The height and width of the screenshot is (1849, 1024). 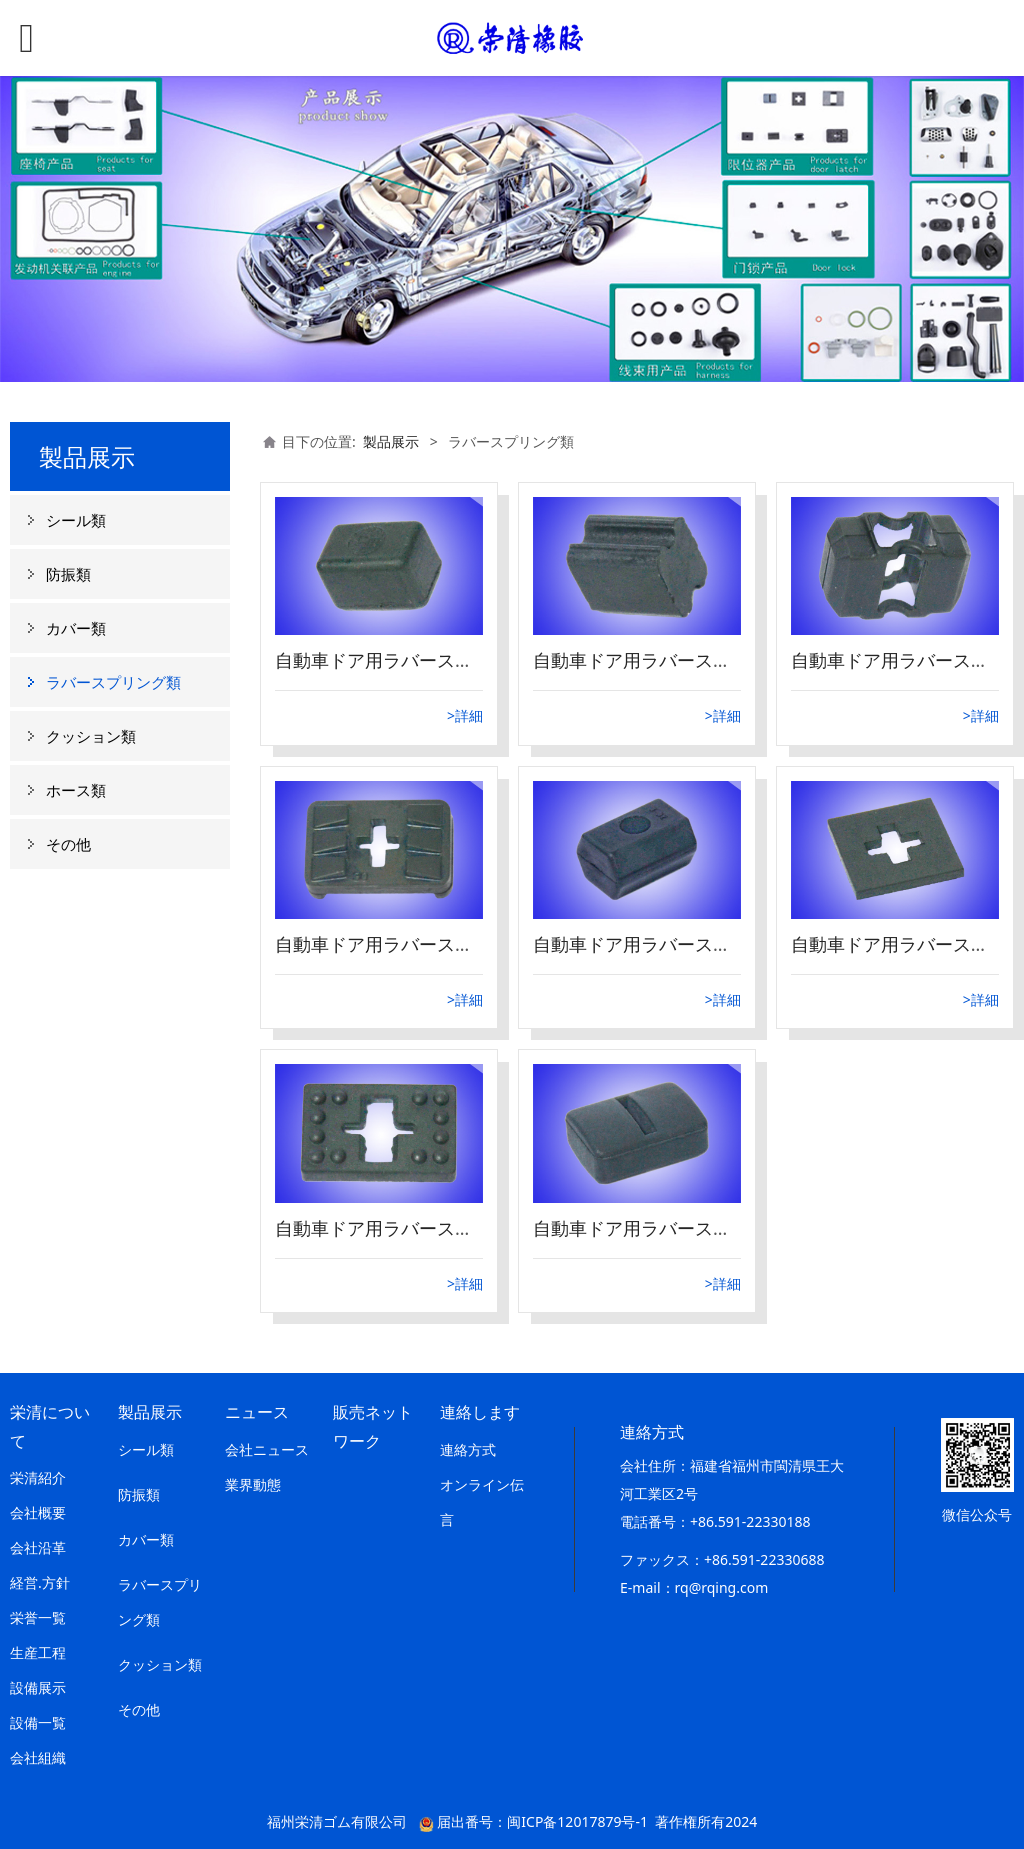 I want to click on 会社概要, so click(x=38, y=1512).